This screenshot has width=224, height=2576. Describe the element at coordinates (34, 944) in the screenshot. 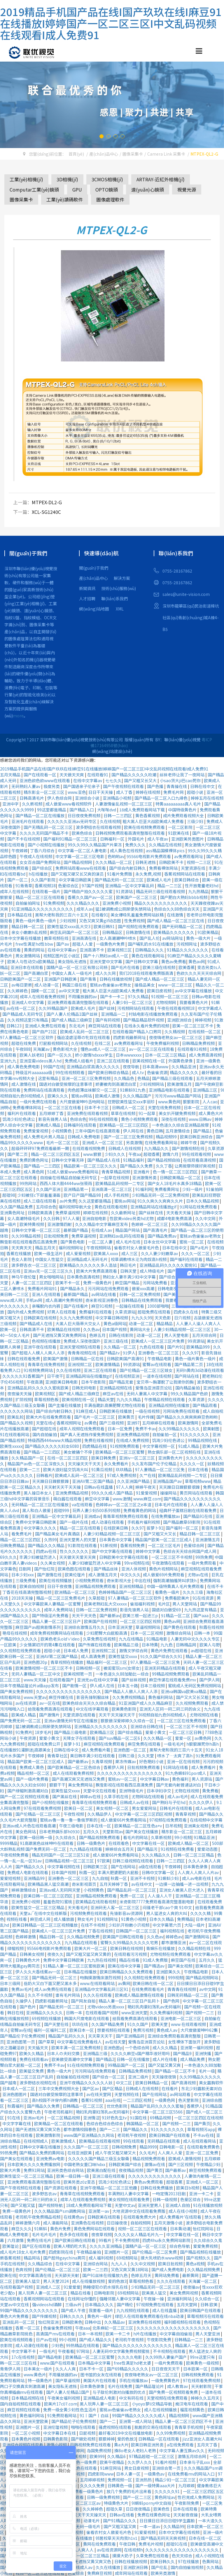

I see `free性满足hd性bbw` at that location.